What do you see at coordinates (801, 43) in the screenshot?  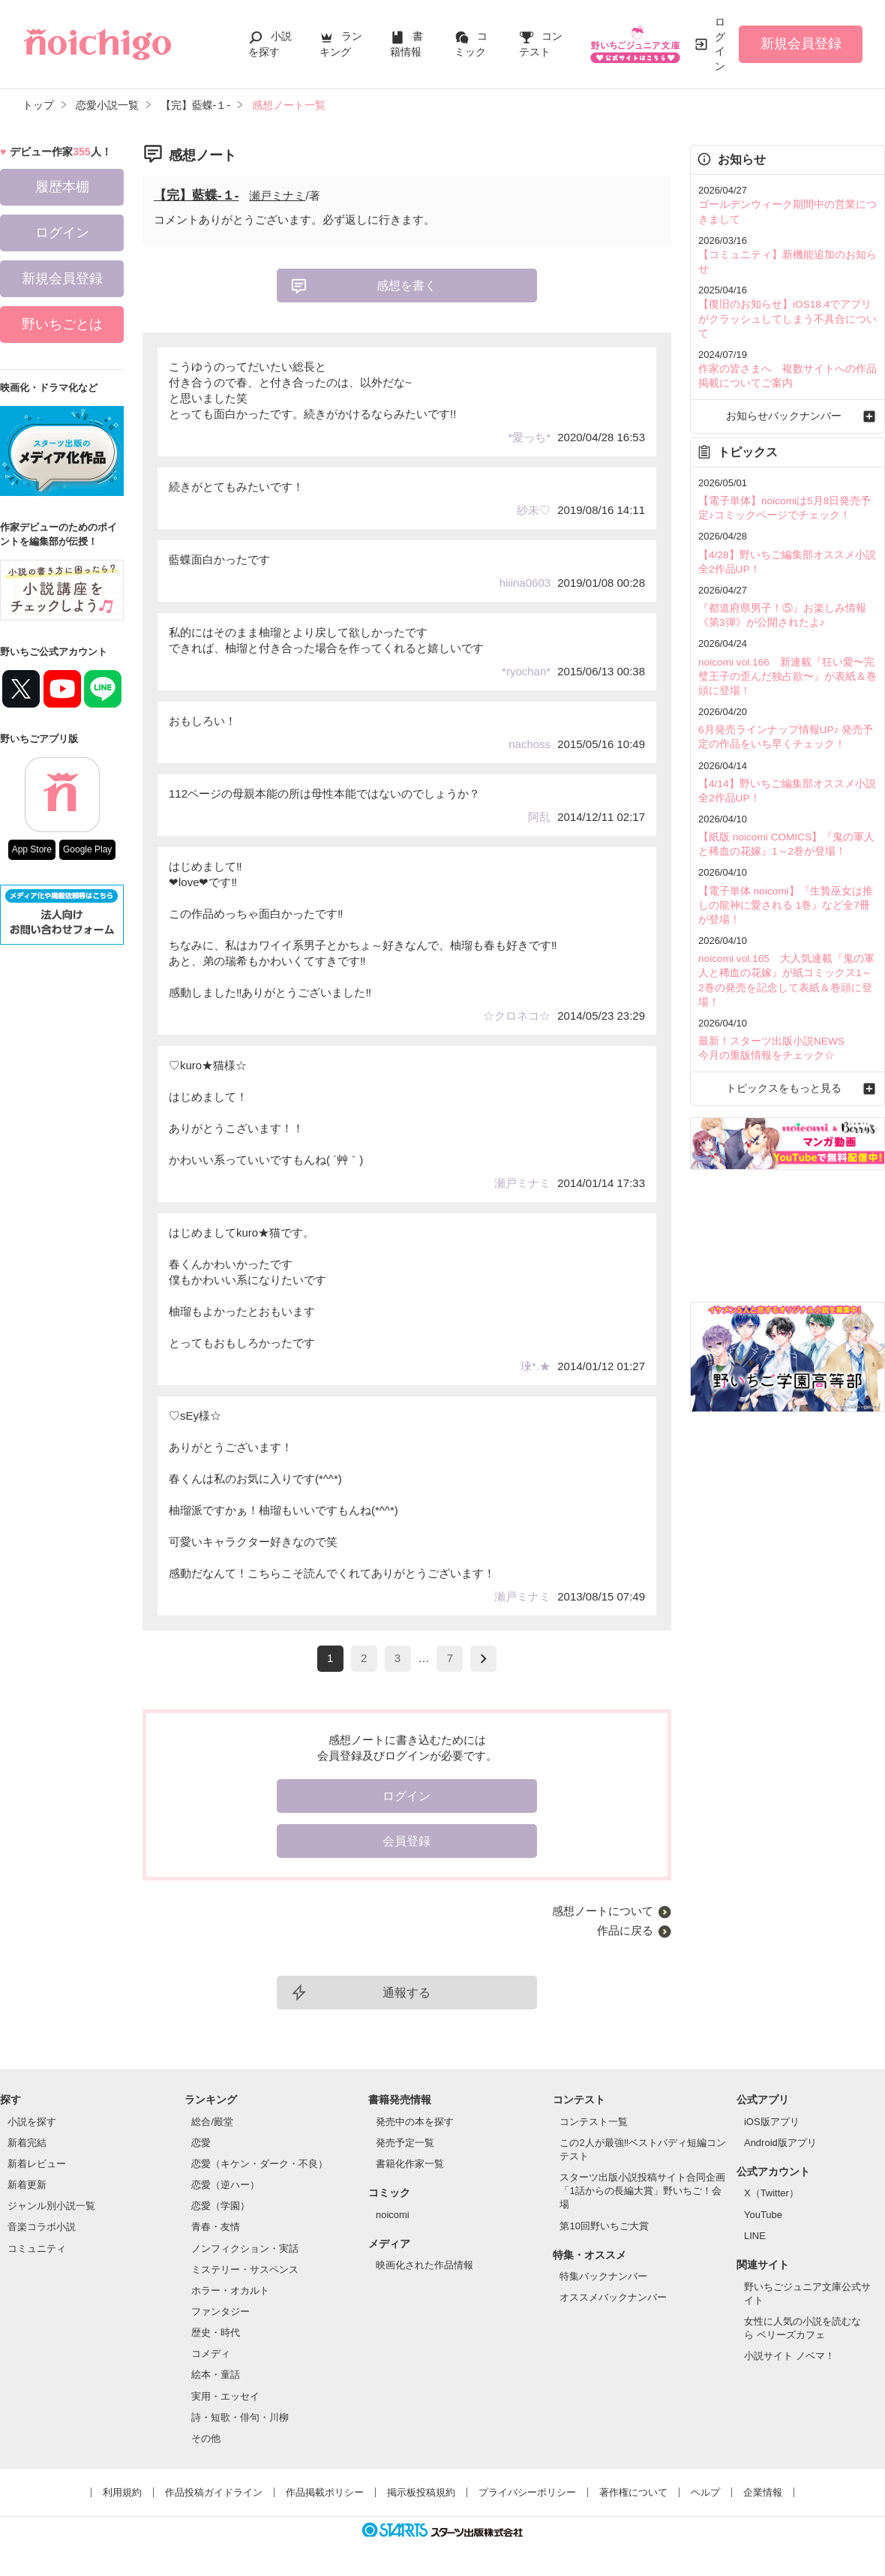 I see `新規会員登録` at bounding box center [801, 43].